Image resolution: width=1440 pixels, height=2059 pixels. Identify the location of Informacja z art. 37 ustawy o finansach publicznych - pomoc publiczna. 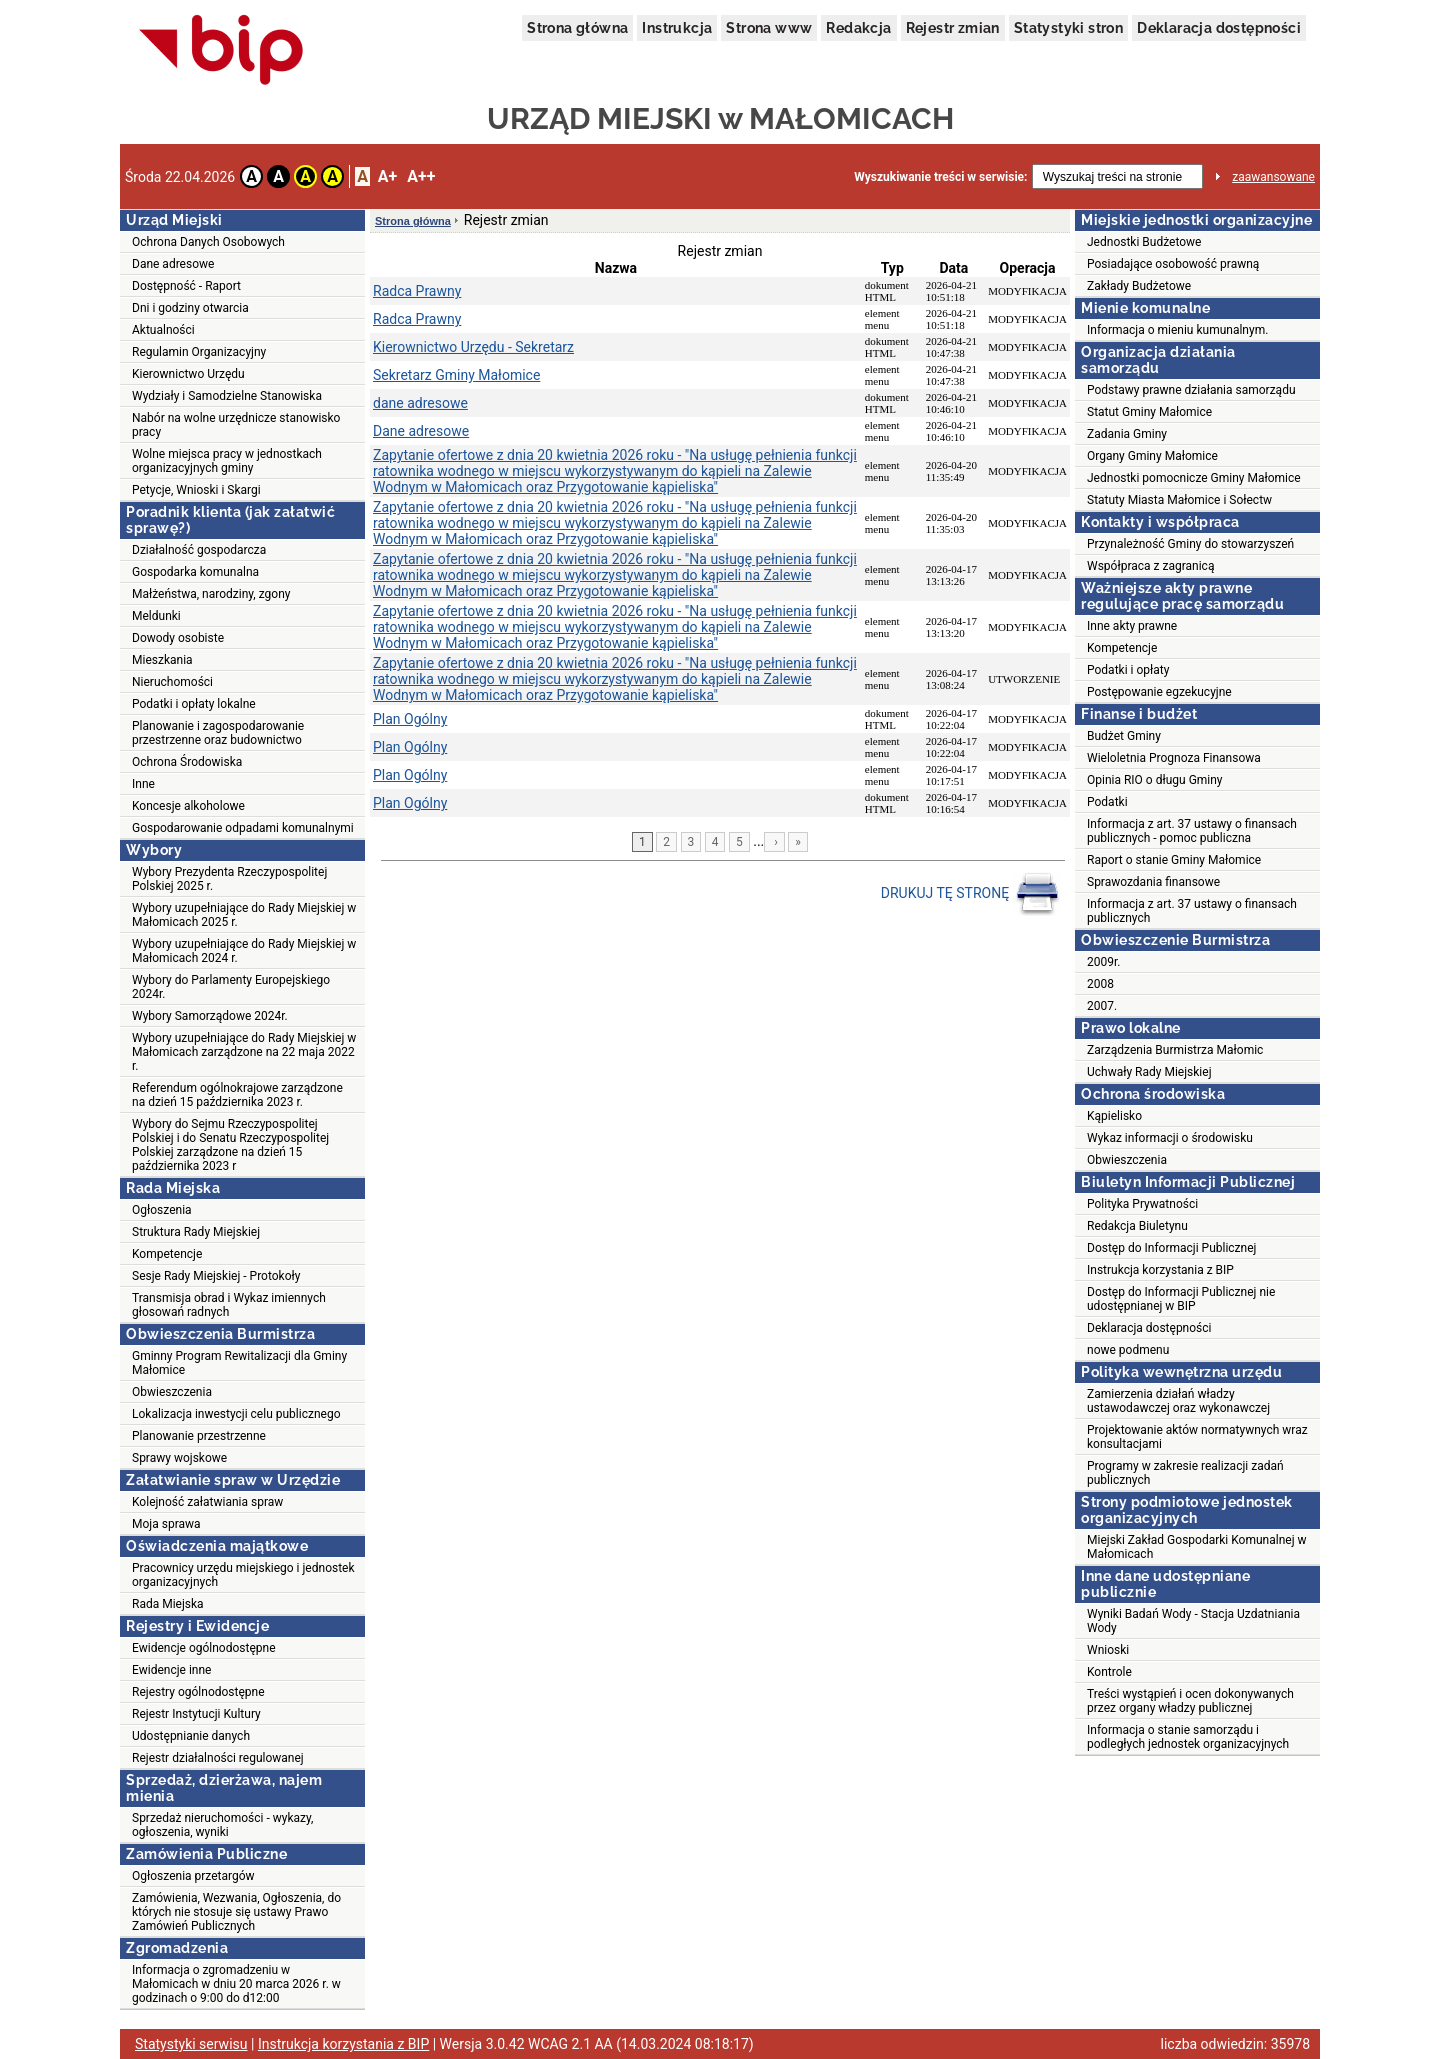
(1192, 831).